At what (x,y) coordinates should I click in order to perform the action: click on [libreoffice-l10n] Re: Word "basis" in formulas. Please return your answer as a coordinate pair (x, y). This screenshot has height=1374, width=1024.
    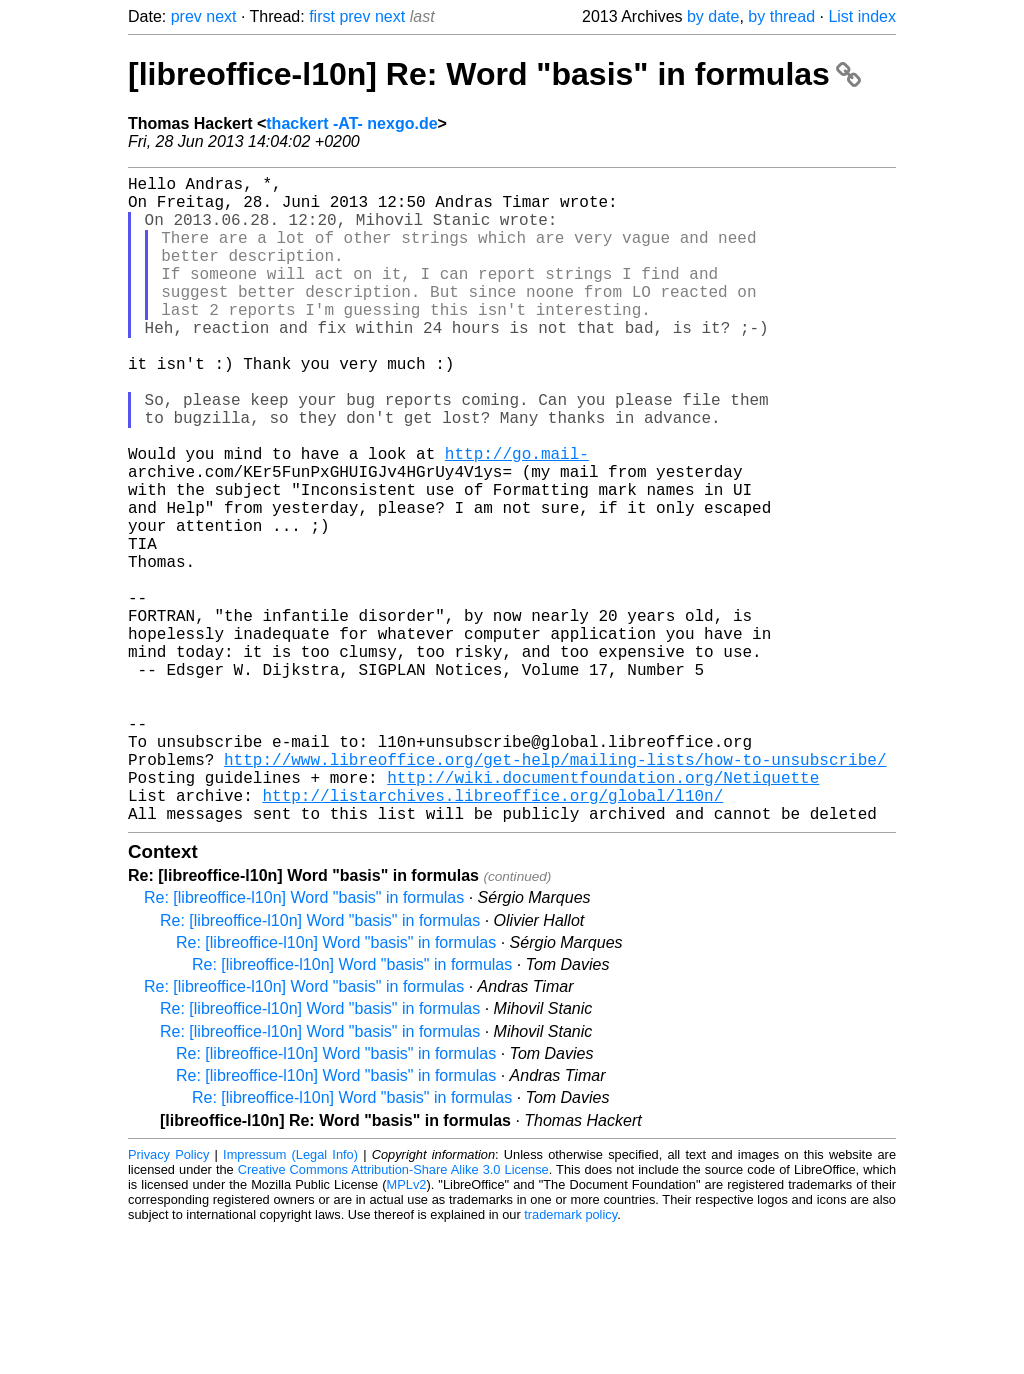
    Looking at the image, I should click on (494, 74).